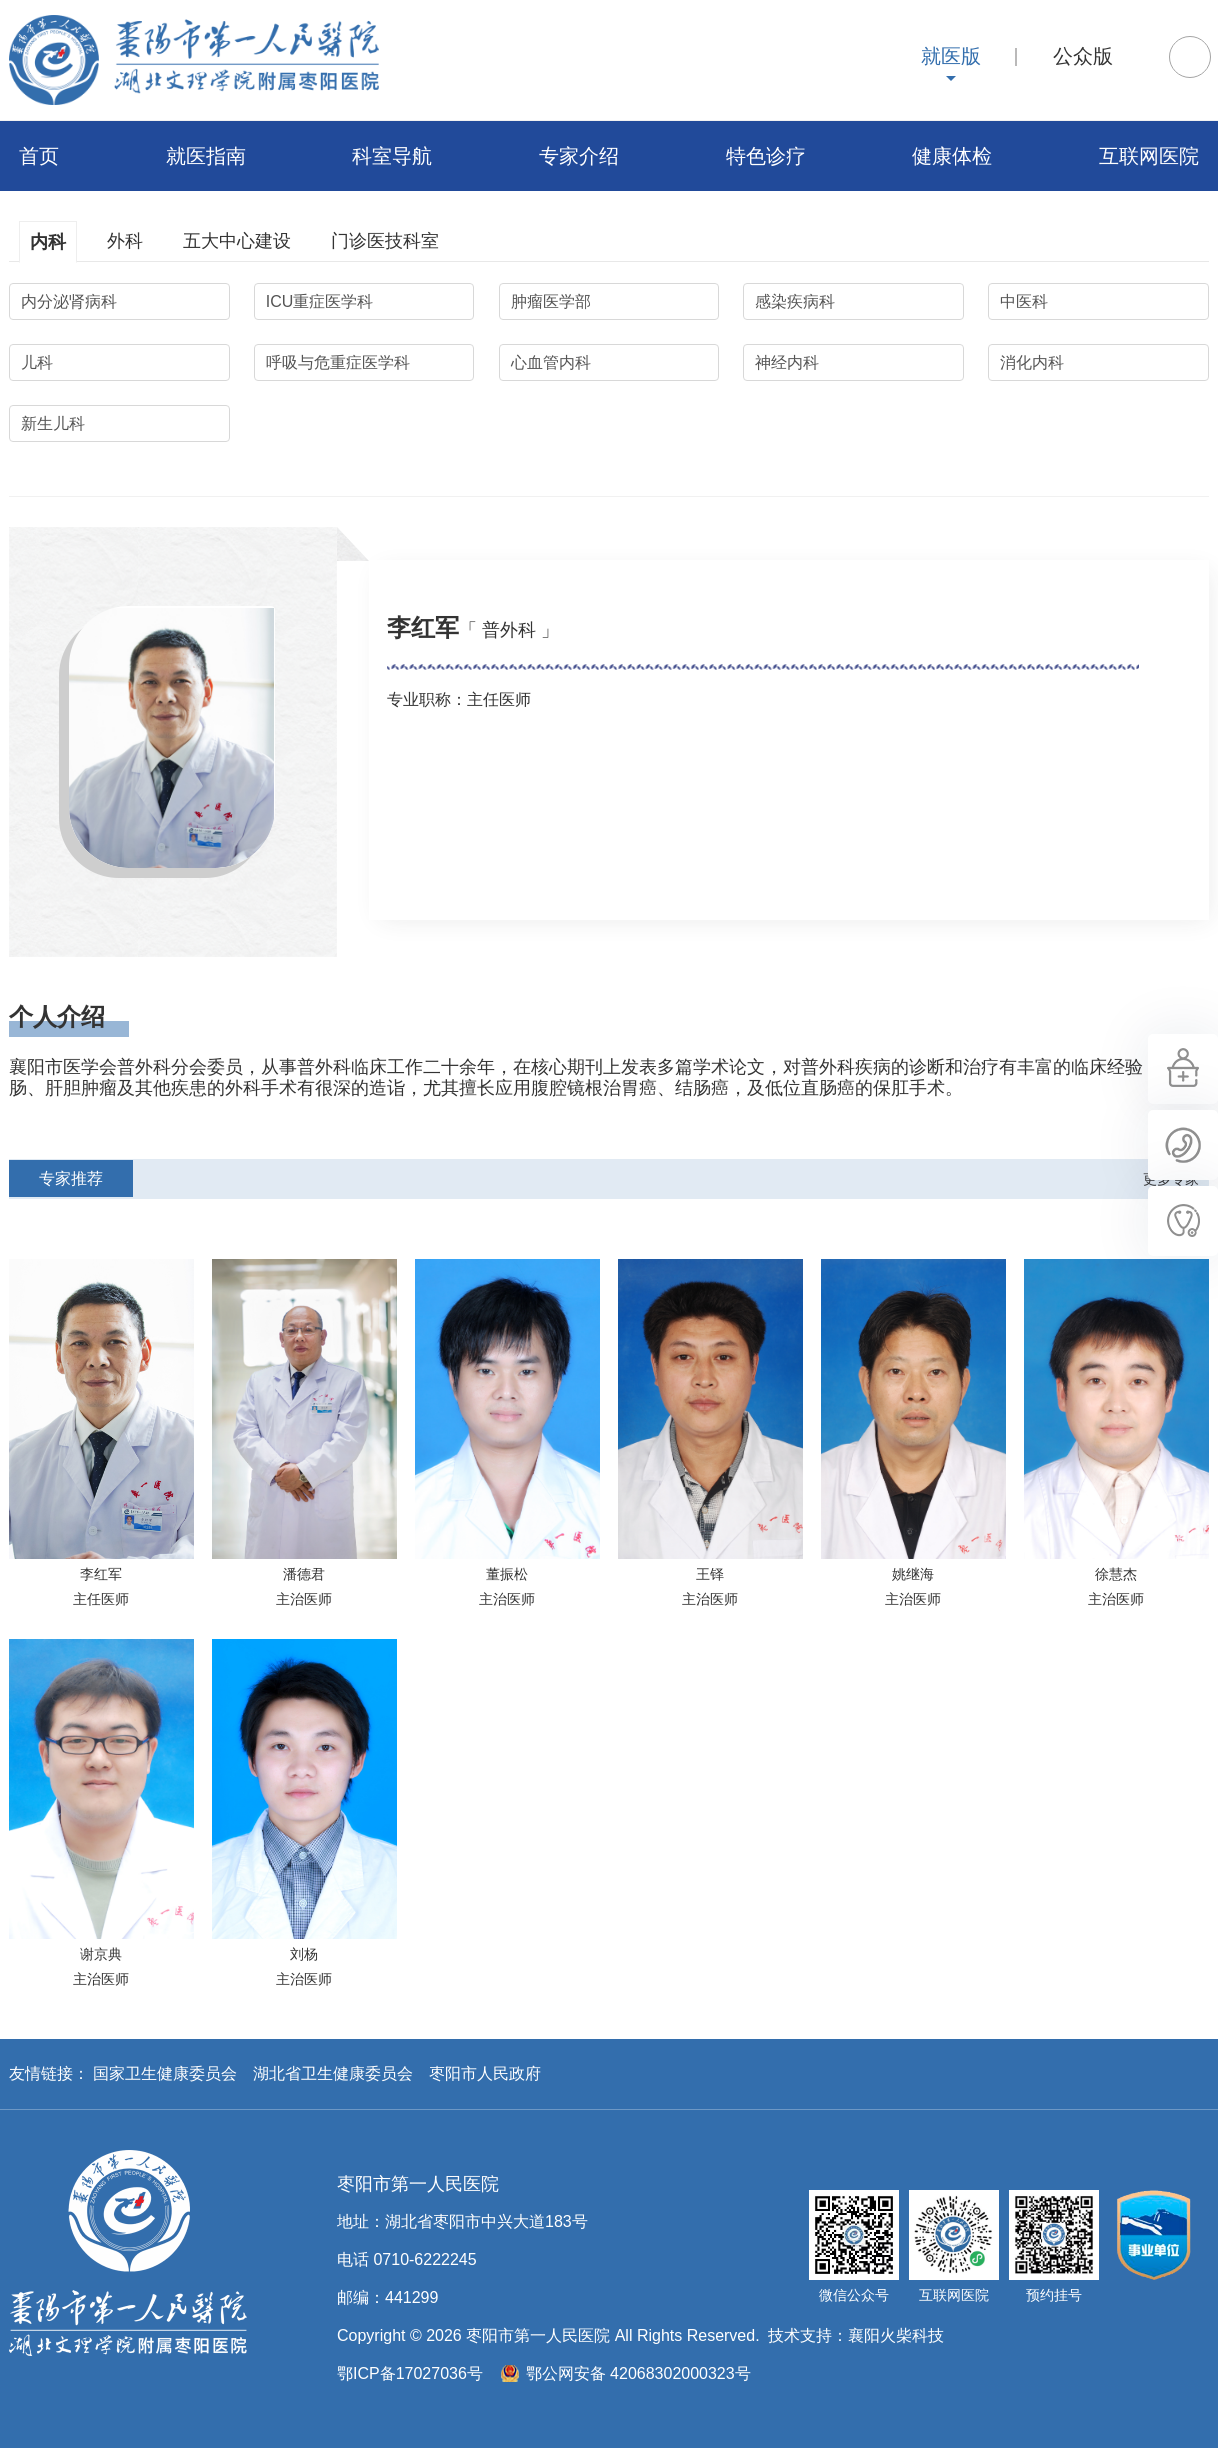  What do you see at coordinates (896, 2335) in the screenshot?
I see `襄阳火柴科技` at bounding box center [896, 2335].